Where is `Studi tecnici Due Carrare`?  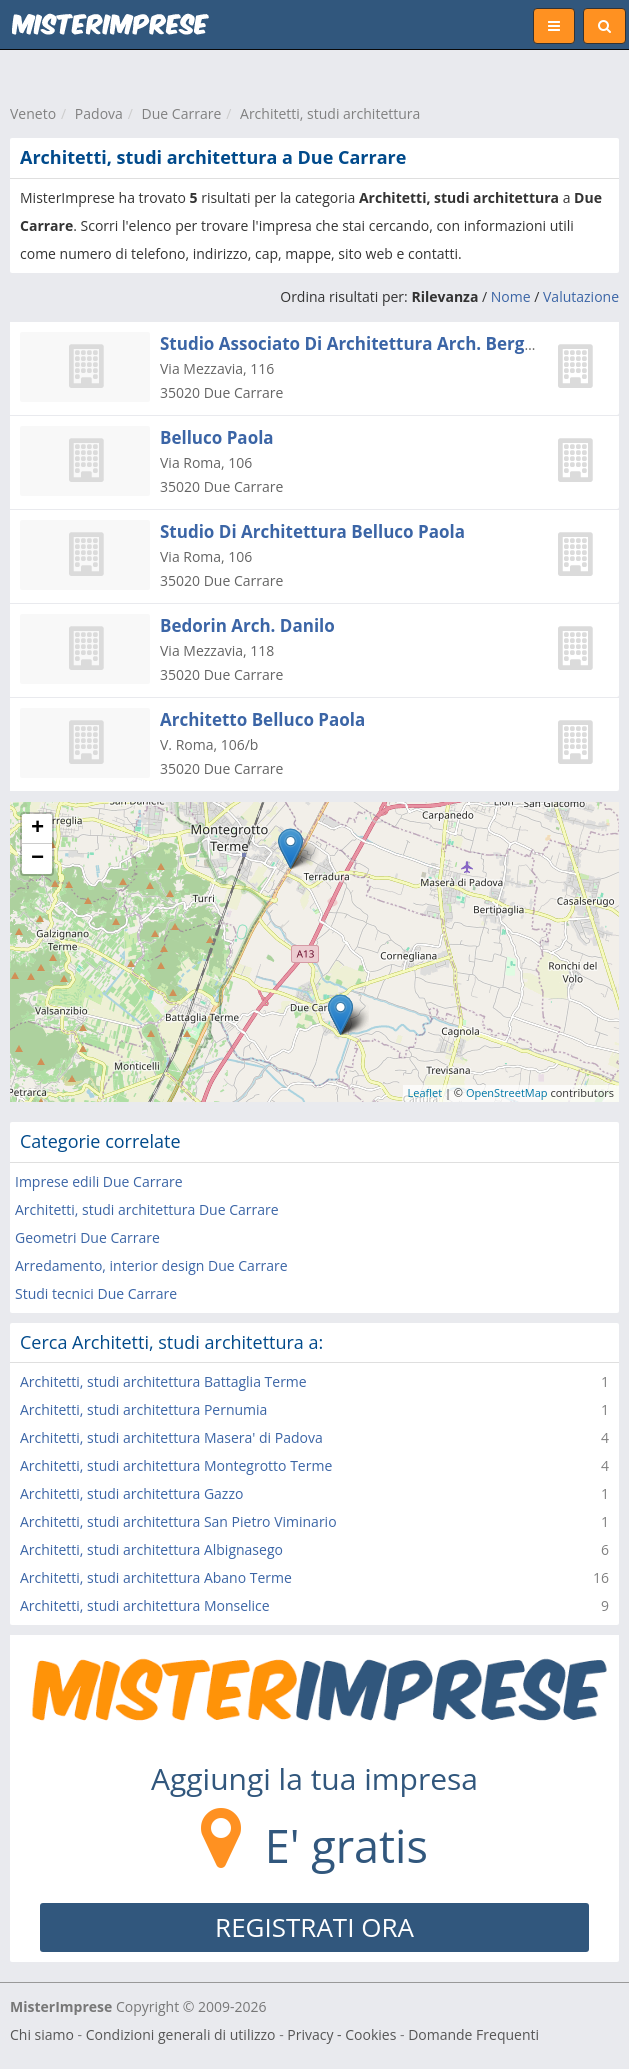
Studi tecnici Due Carrare is located at coordinates (96, 1293).